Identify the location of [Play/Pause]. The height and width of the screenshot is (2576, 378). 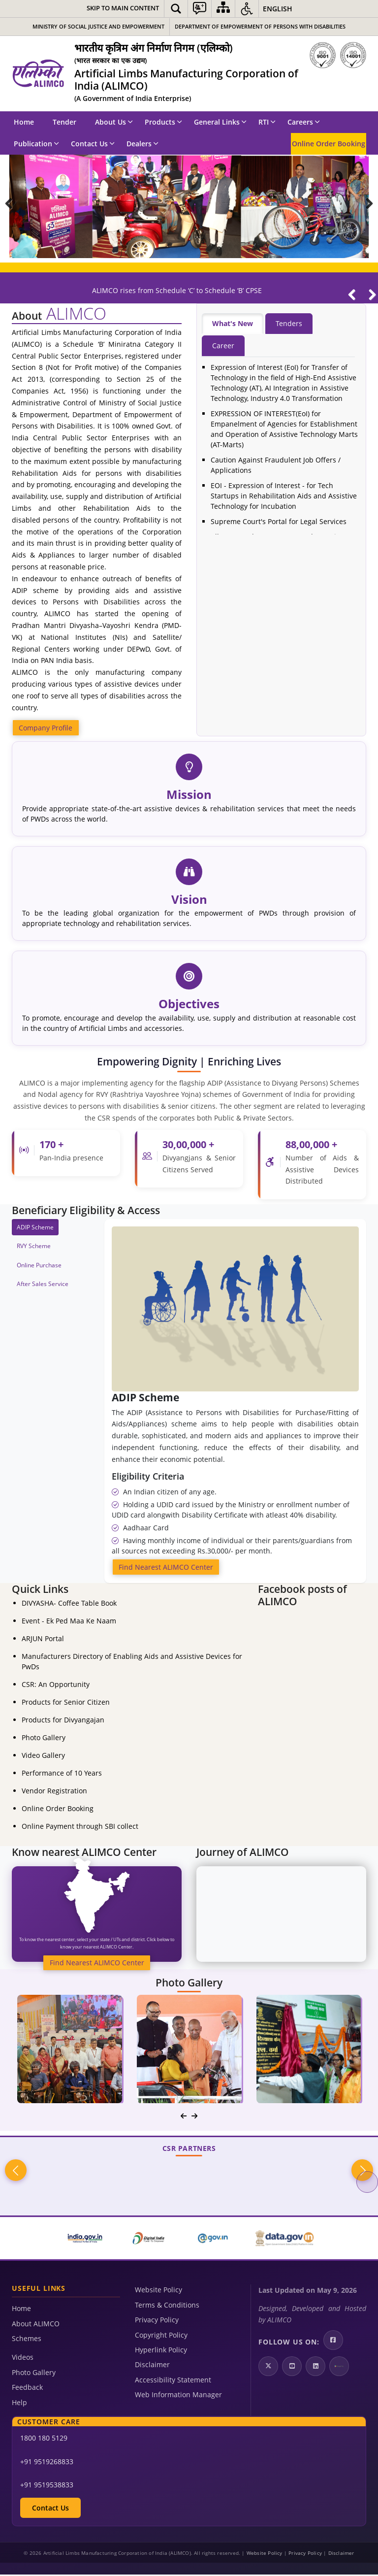
(357, 300).